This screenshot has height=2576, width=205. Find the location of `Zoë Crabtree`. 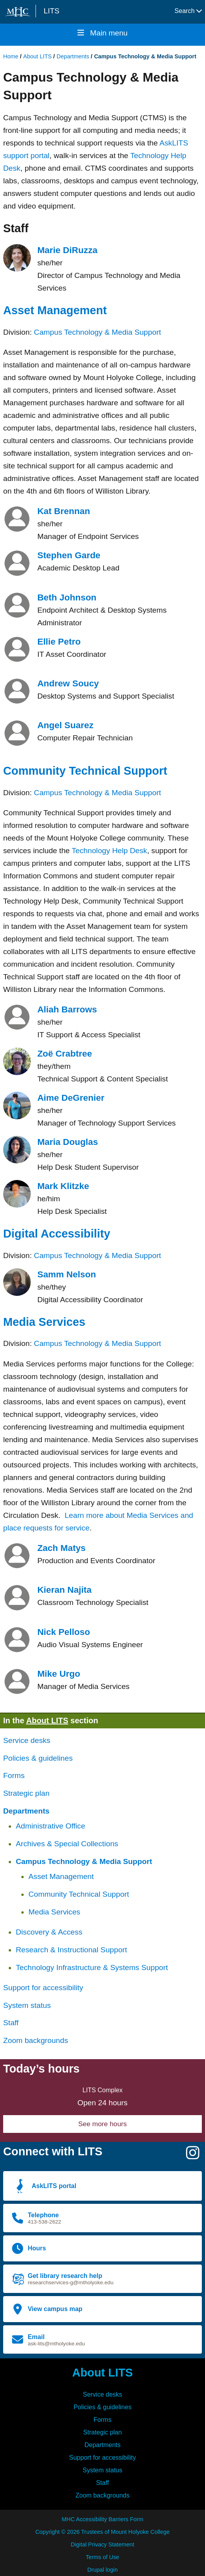

Zoë Crabtree is located at coordinates (64, 1054).